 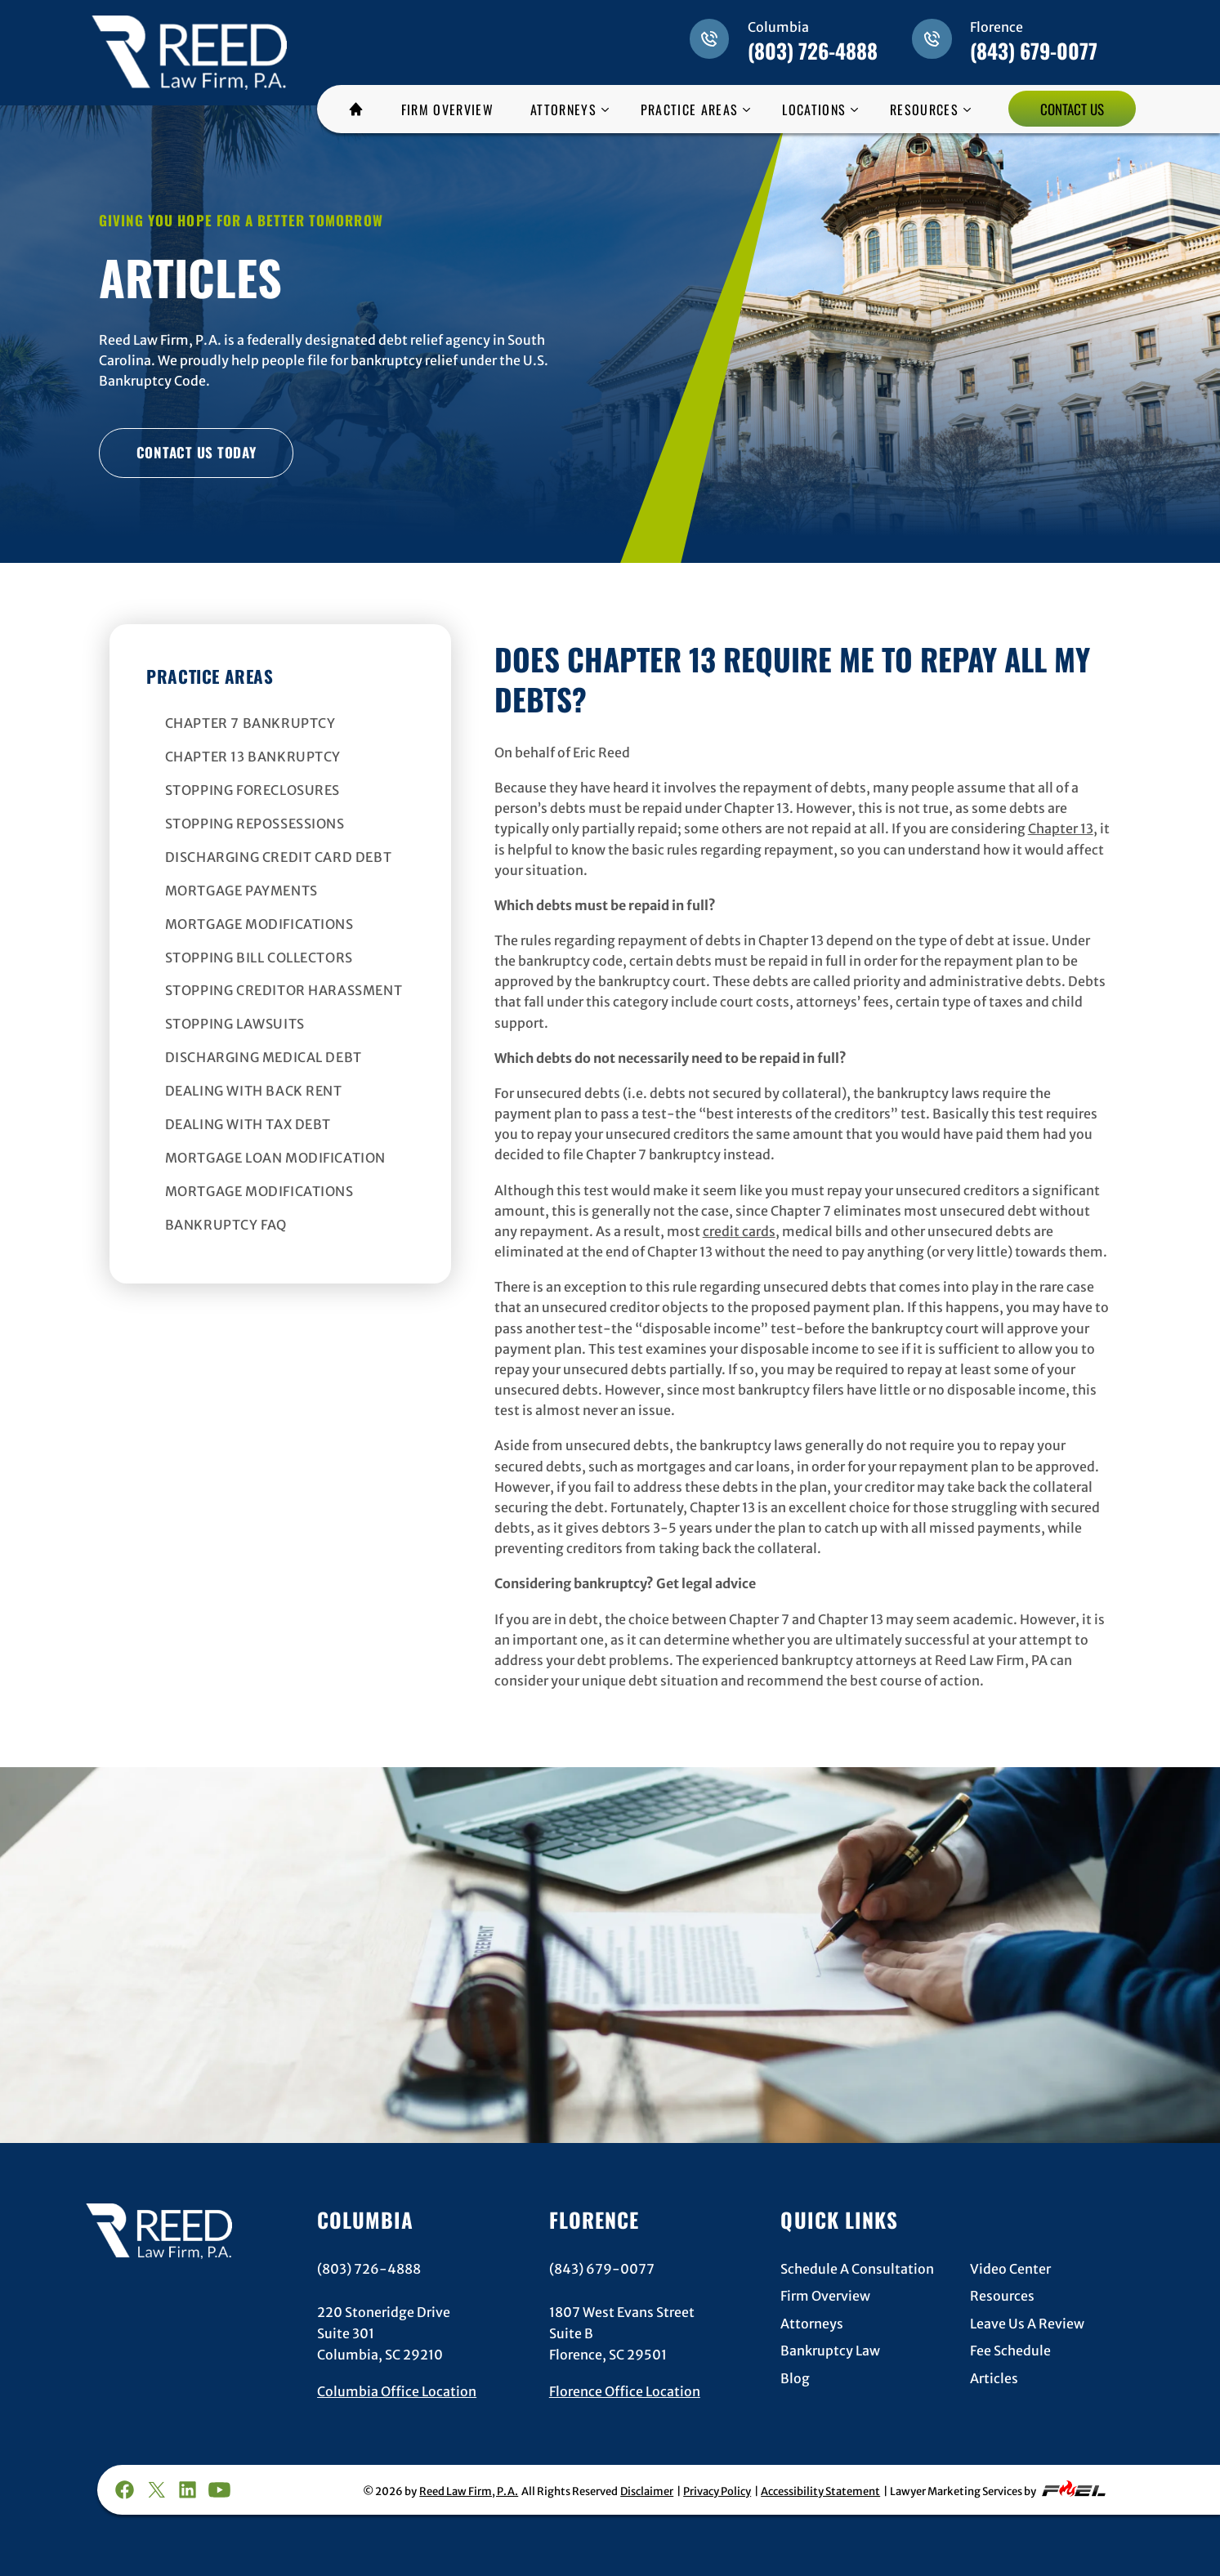 I want to click on Stopping Bill Collectors, so click(x=259, y=957).